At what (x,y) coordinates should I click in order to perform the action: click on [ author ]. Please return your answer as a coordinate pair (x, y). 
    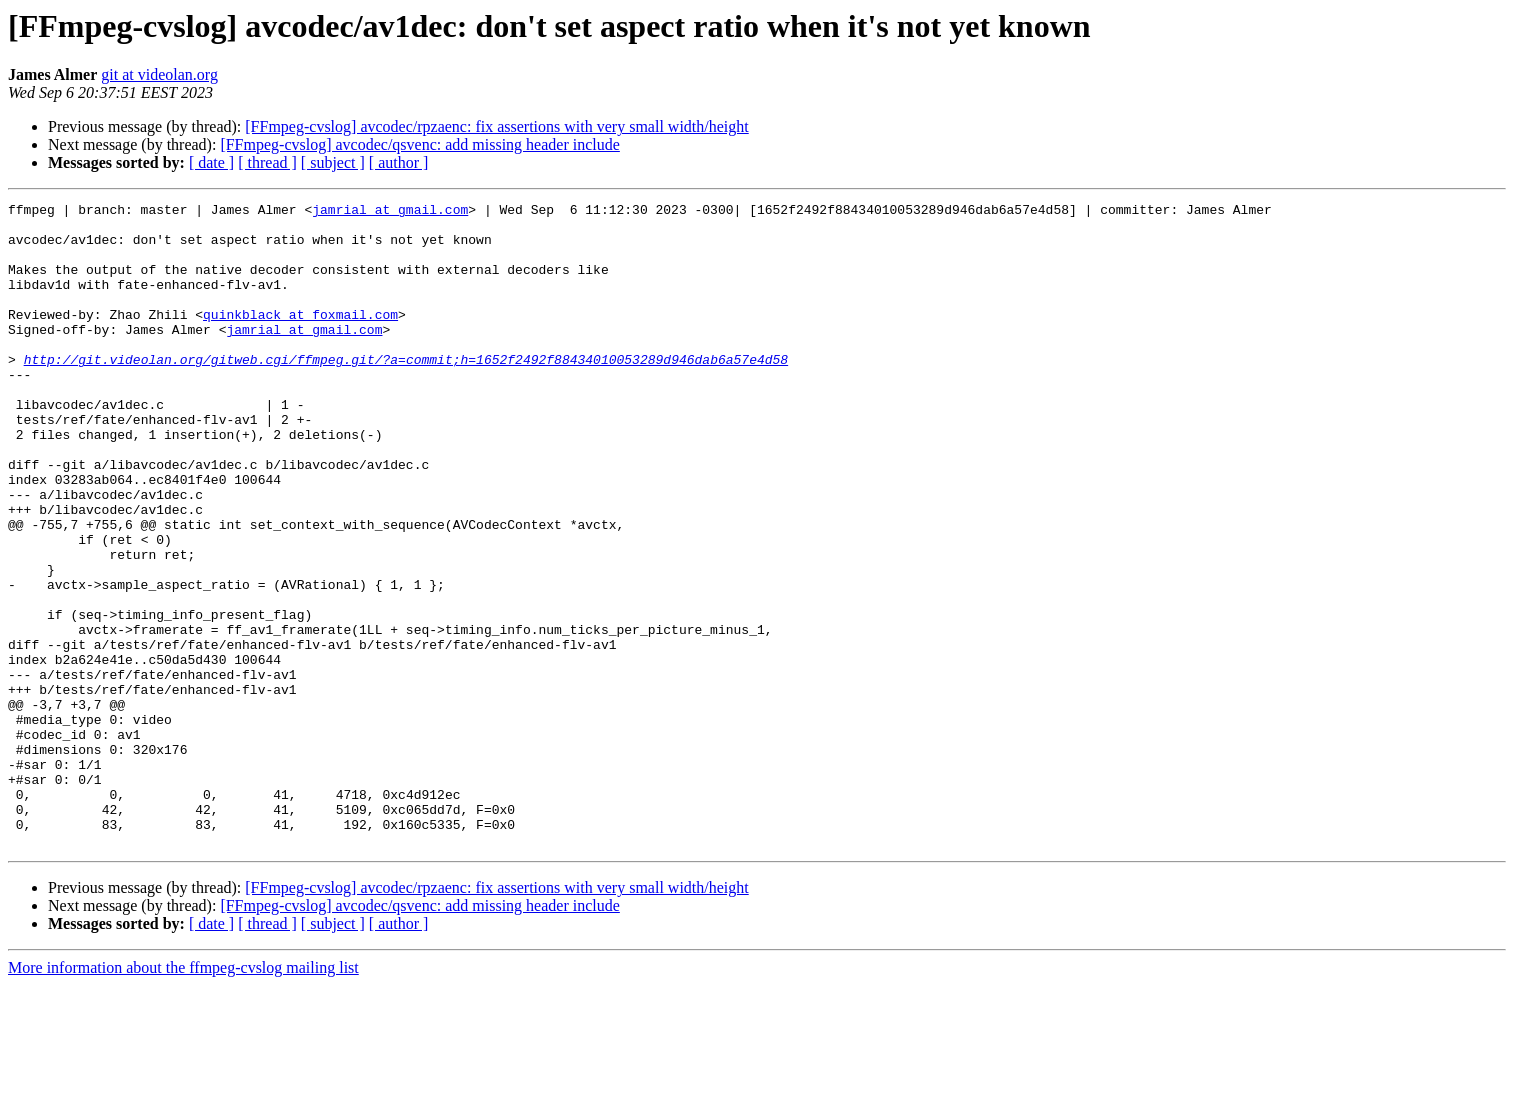
    Looking at the image, I should click on (399, 162).